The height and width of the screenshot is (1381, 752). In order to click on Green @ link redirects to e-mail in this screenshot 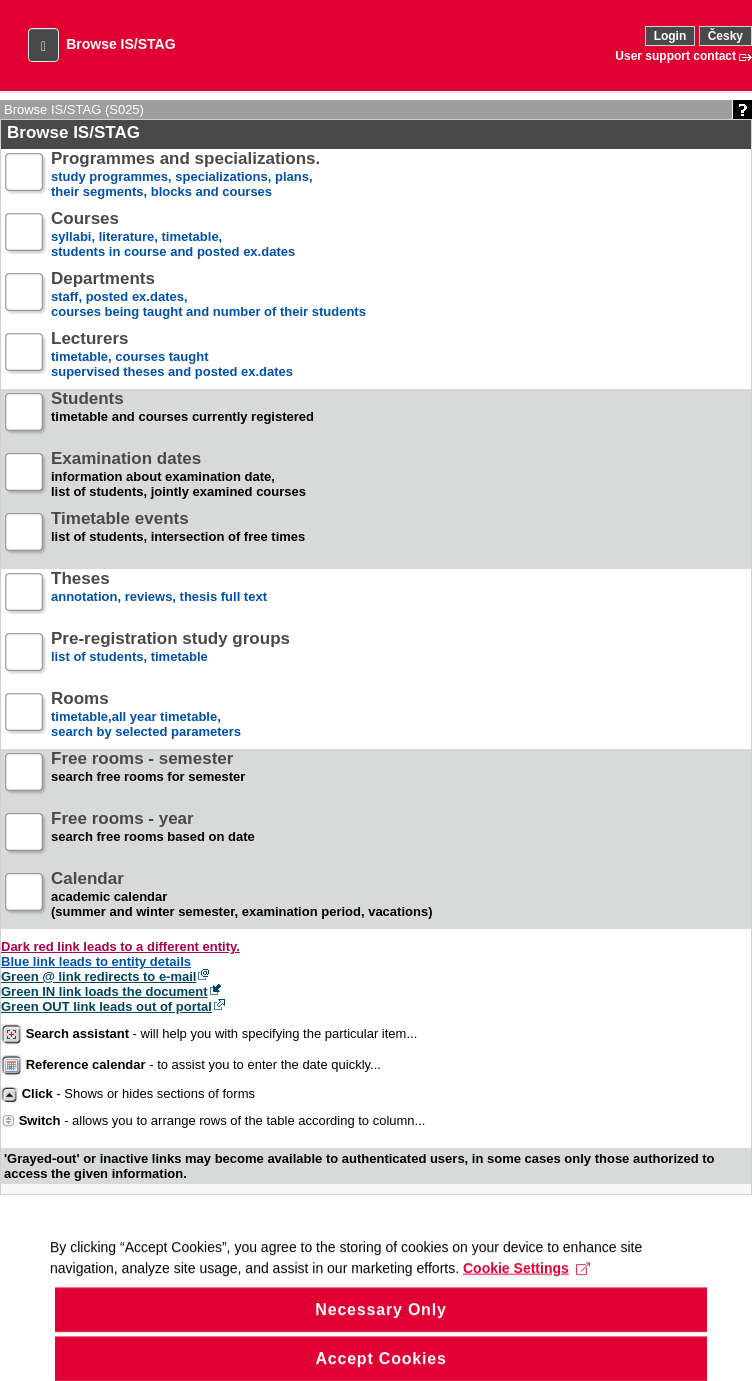, I will do `click(98, 976)`.